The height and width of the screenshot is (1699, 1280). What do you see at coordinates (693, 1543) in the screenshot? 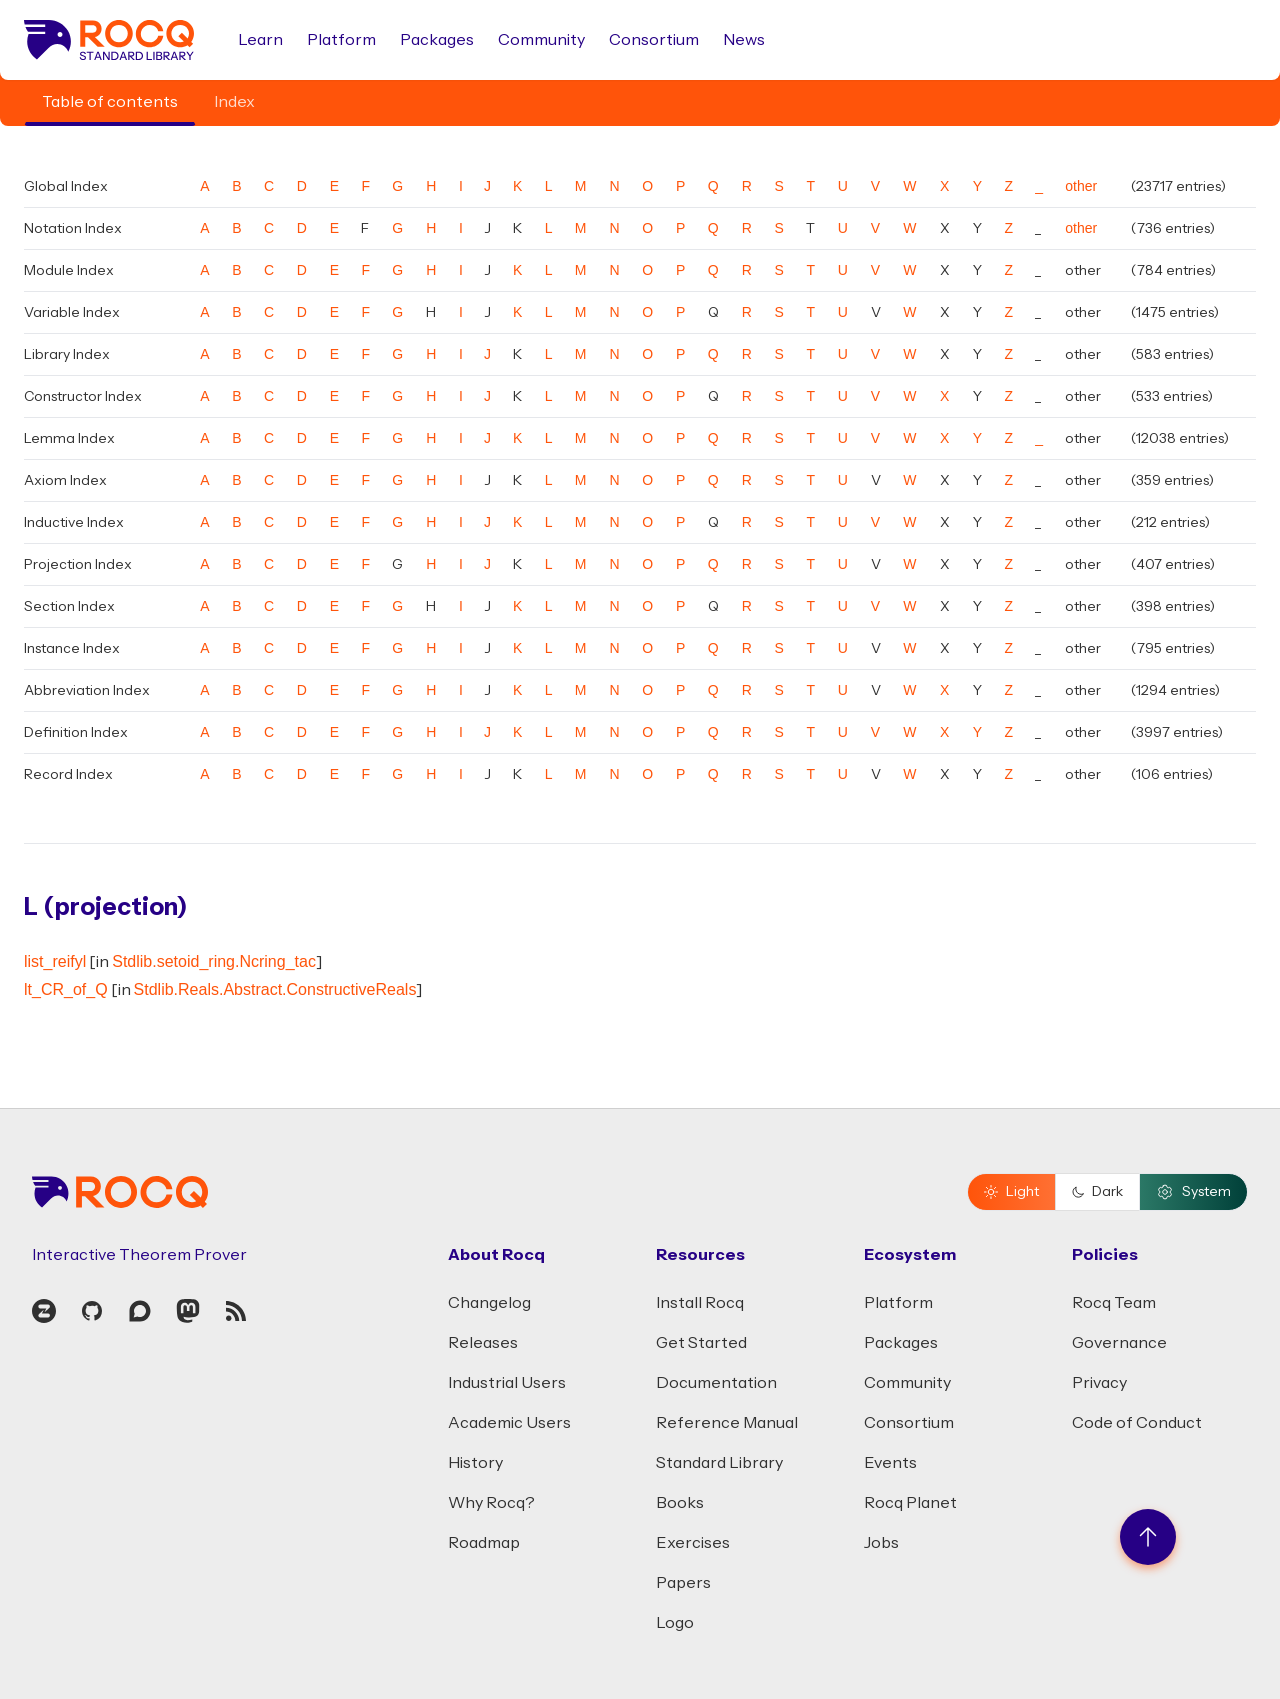
I see `Exercises` at bounding box center [693, 1543].